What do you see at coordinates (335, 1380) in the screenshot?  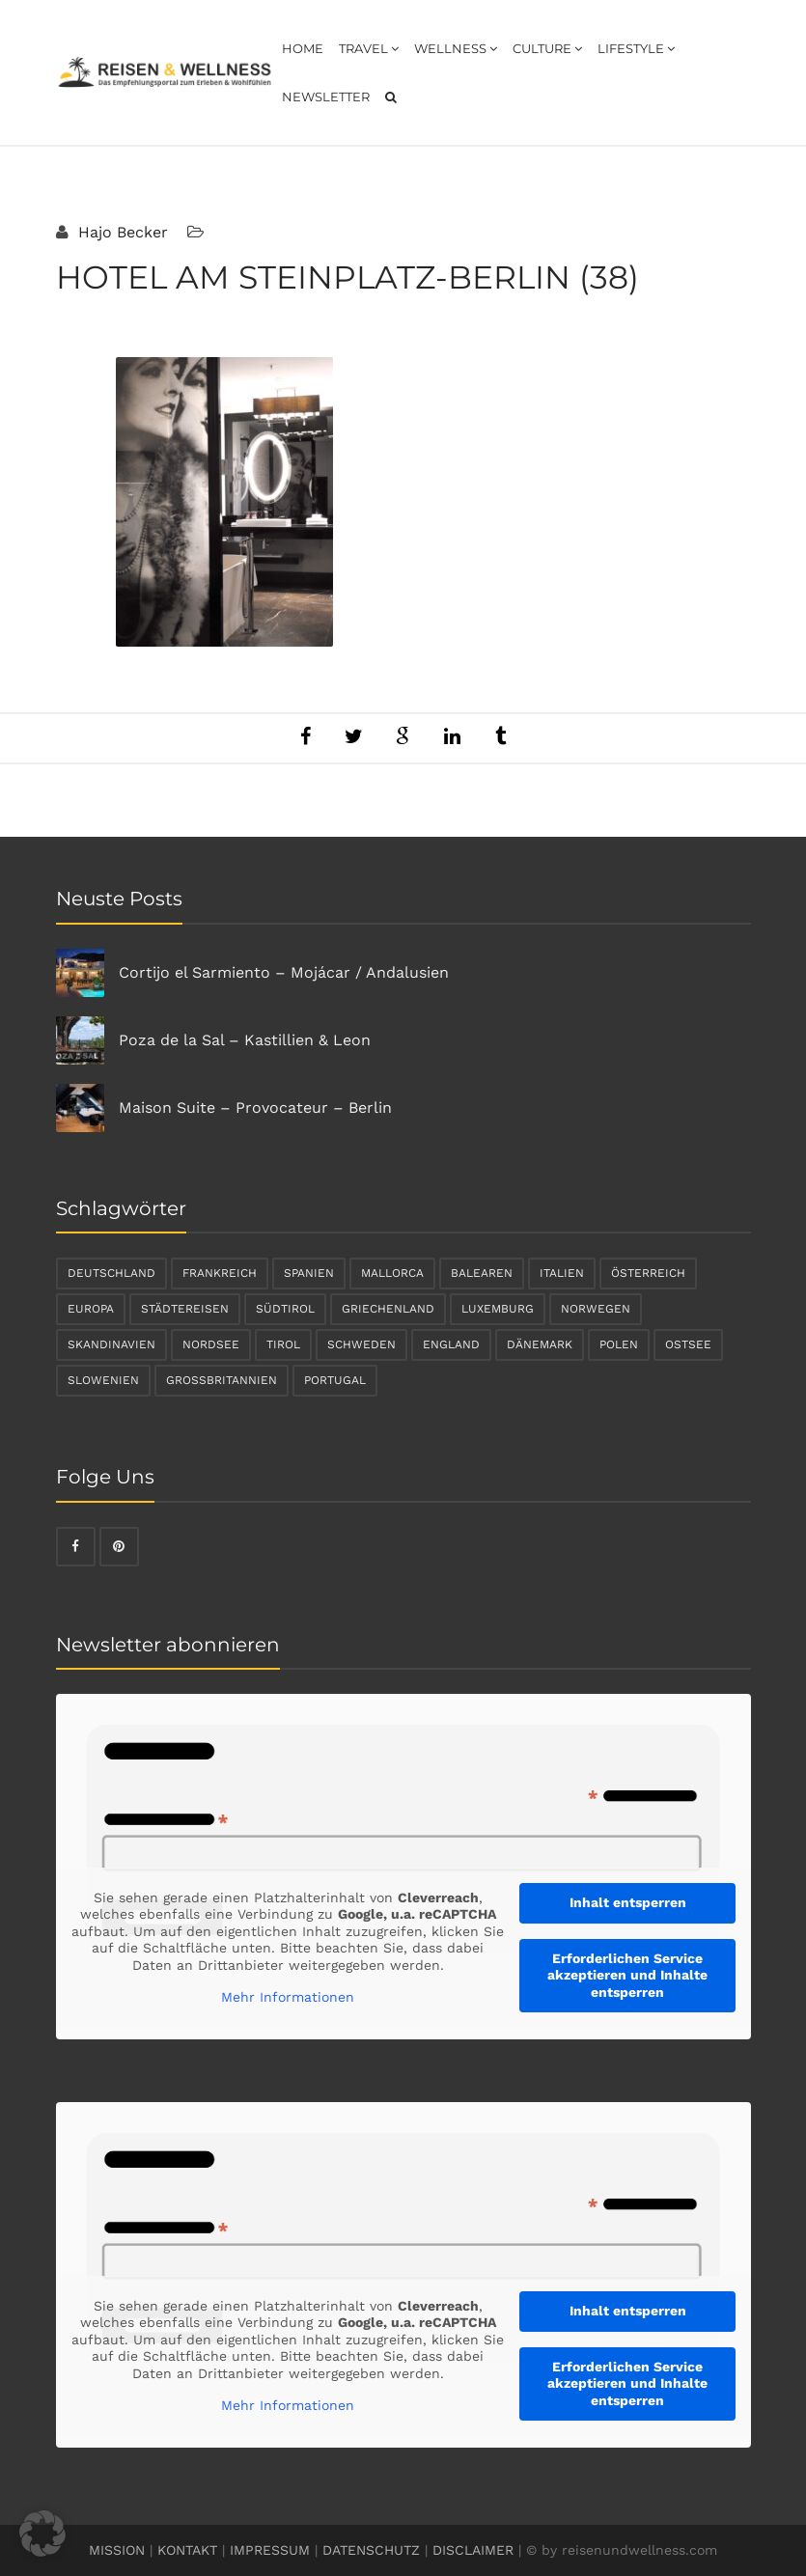 I see `Portugal` at bounding box center [335, 1380].